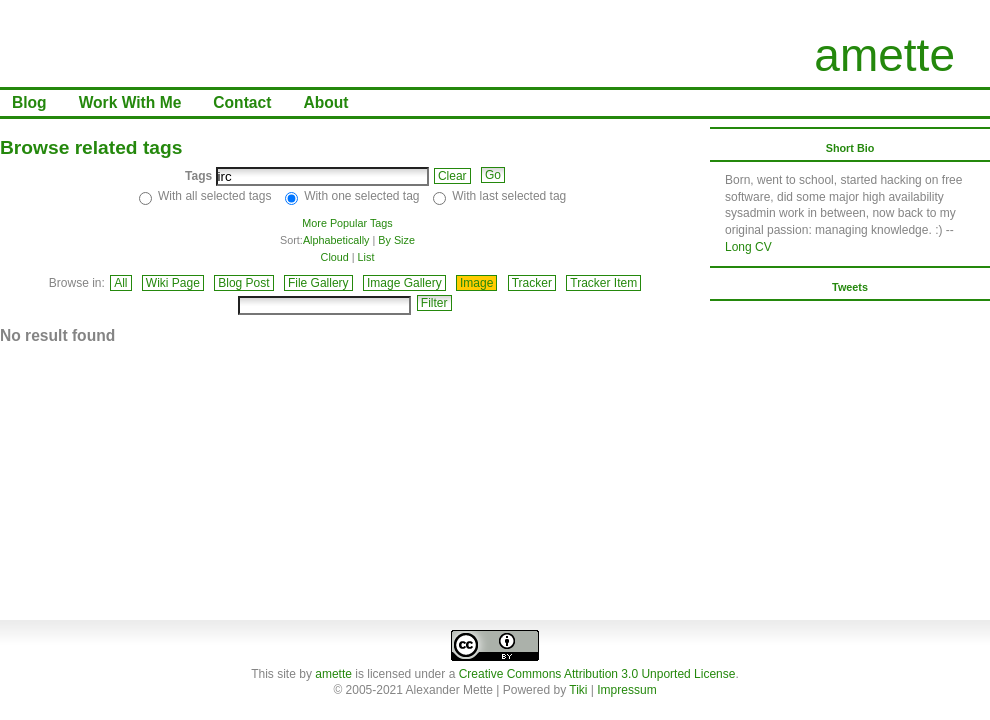 This screenshot has height=720, width=990. Describe the element at coordinates (335, 257) in the screenshot. I see `Cloud` at that location.